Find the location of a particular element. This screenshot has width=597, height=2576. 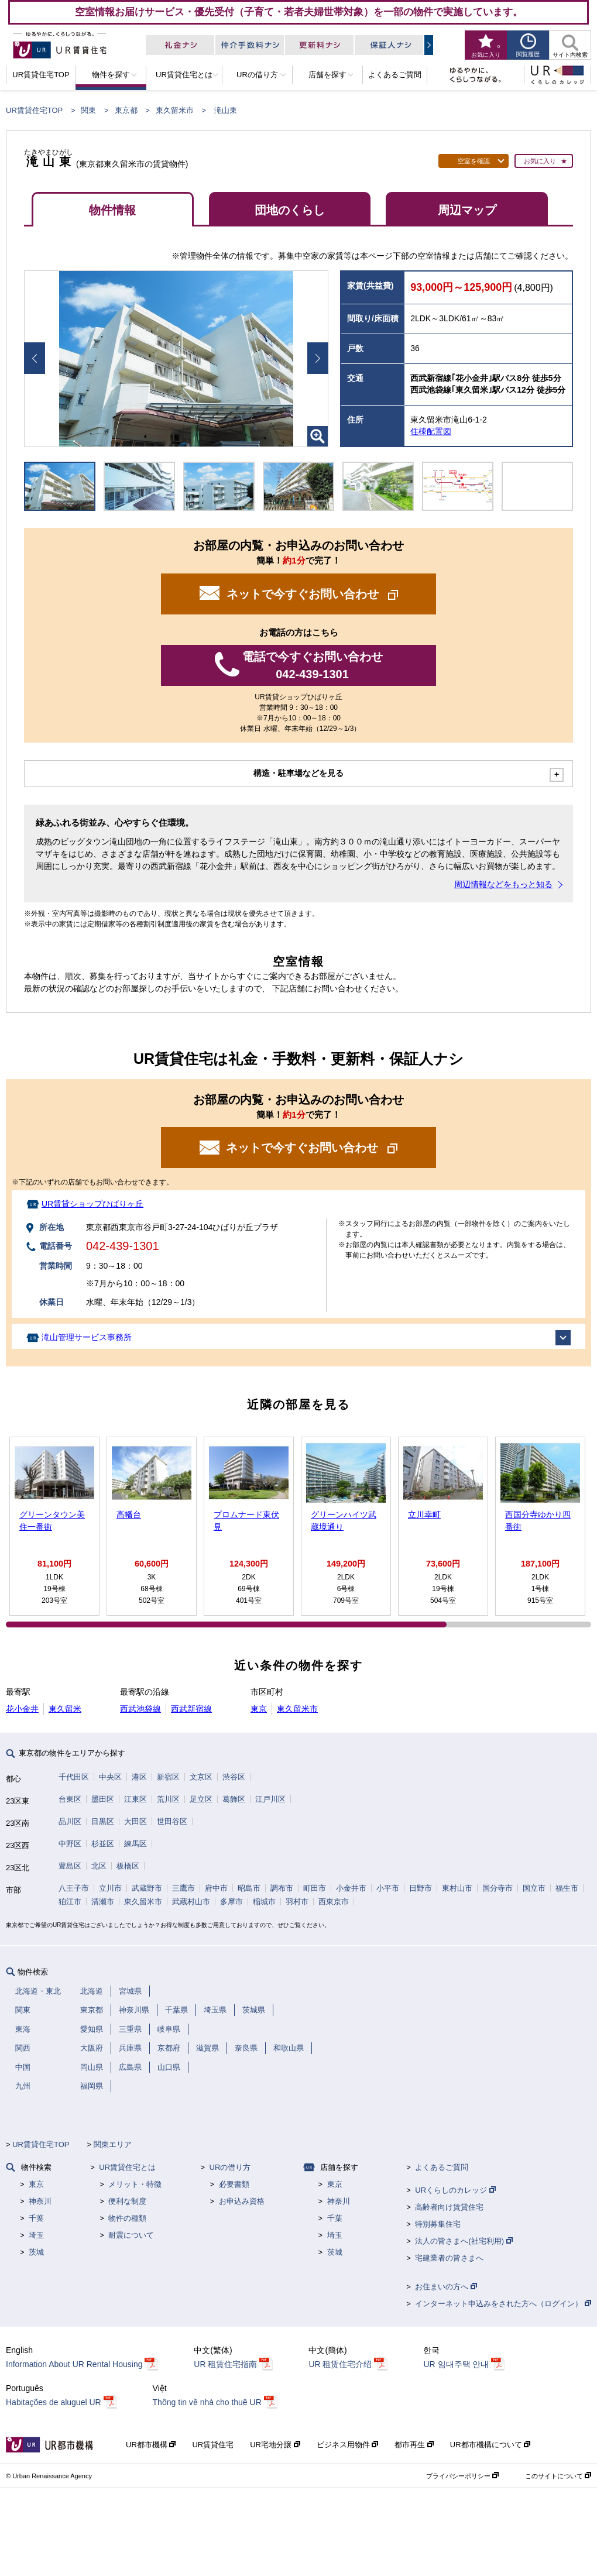

UR都市機構について is located at coordinates (490, 2444).